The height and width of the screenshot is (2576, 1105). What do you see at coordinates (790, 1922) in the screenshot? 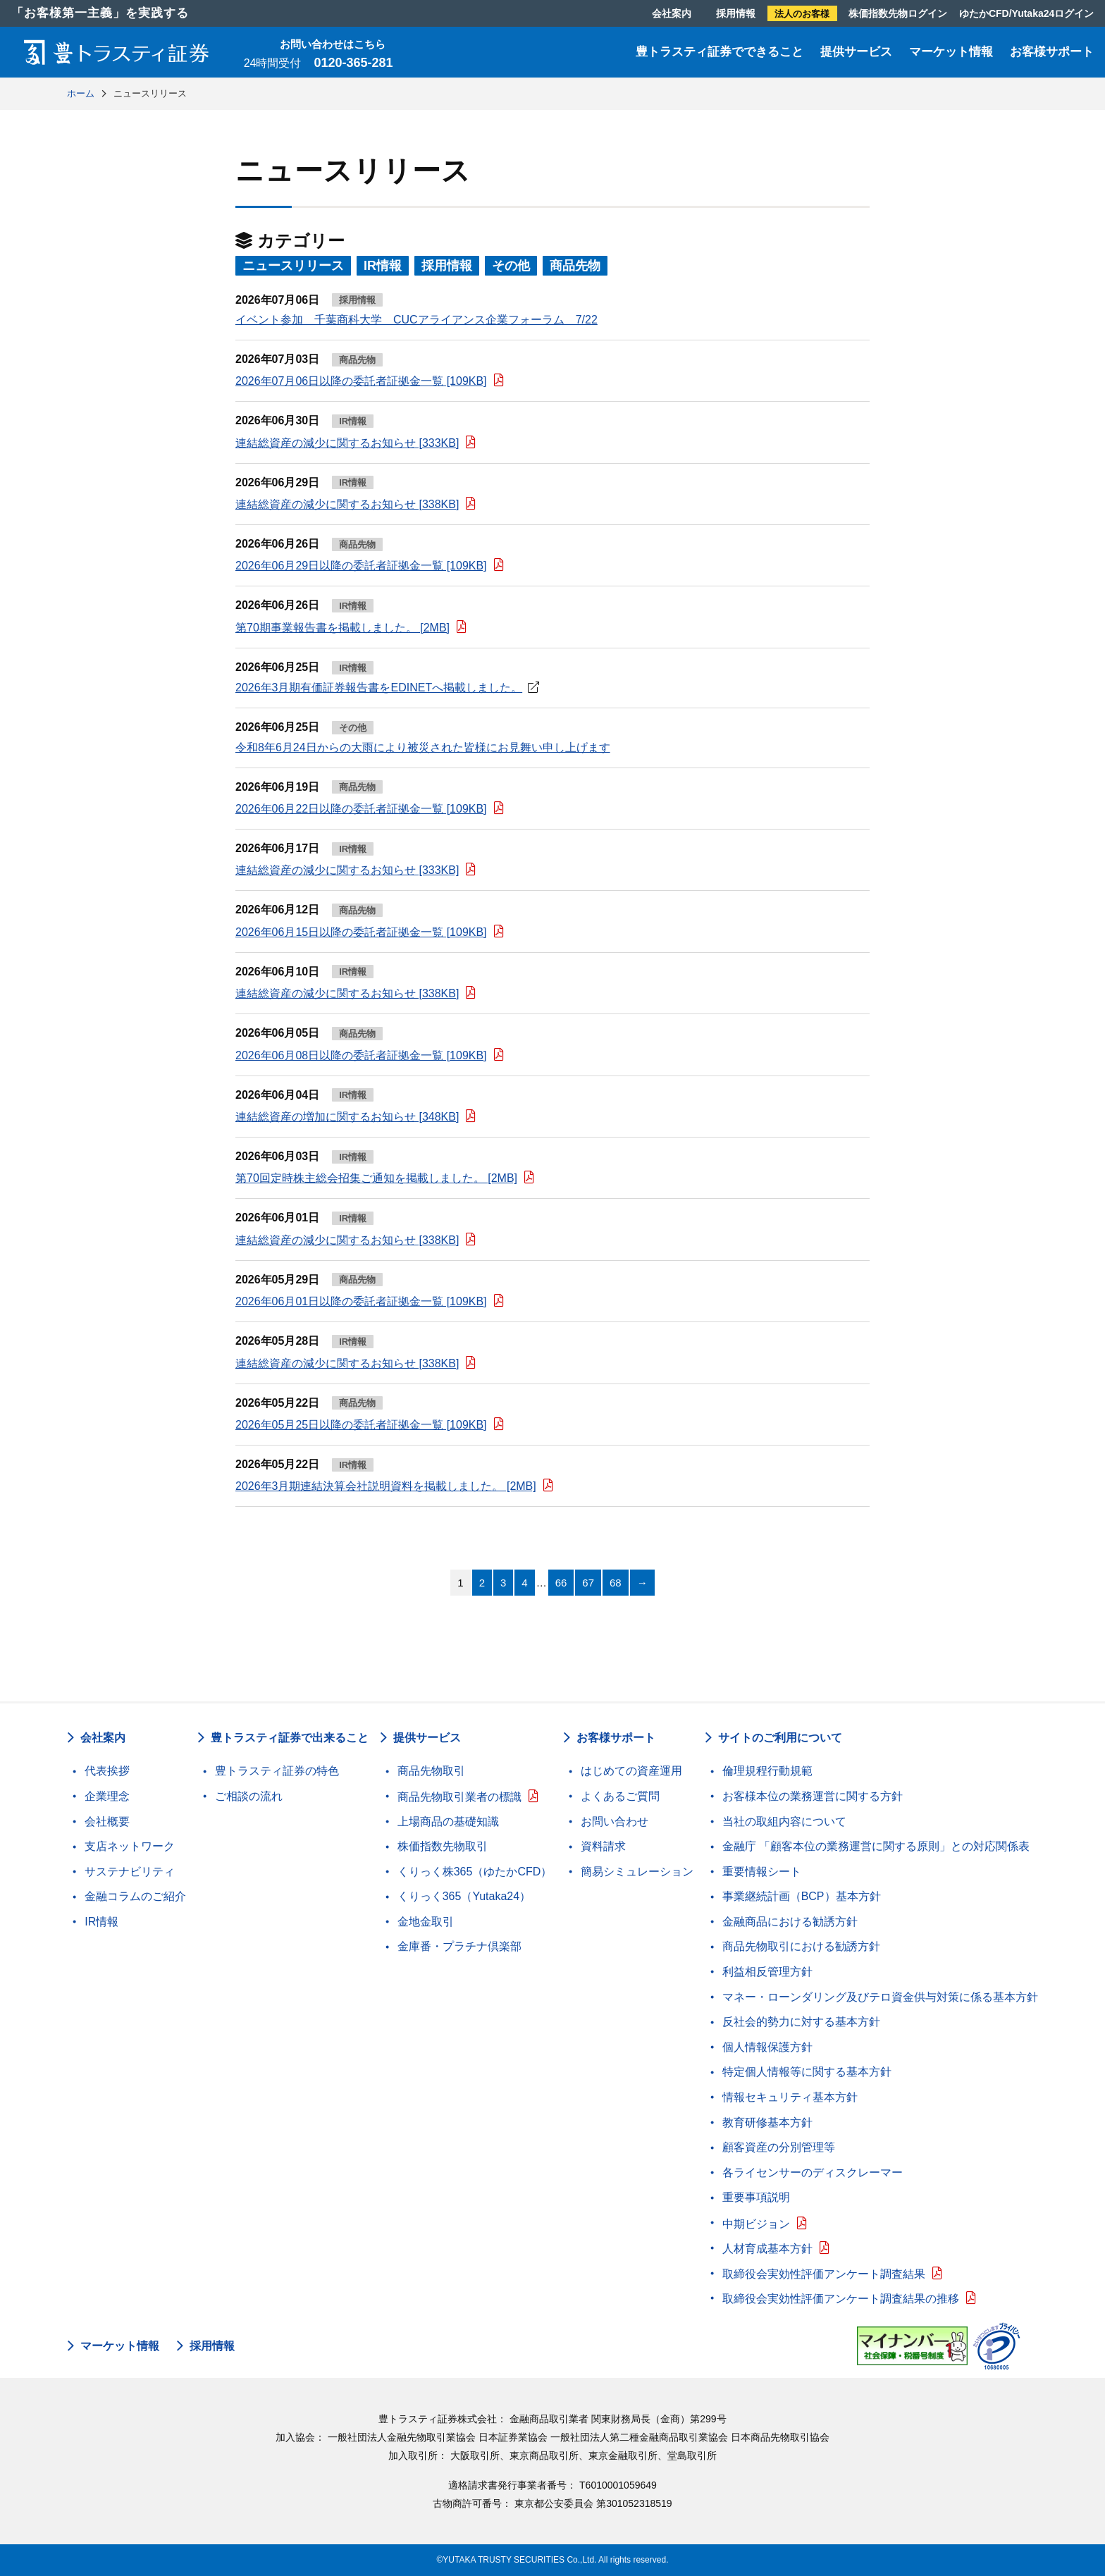
I see `金融商品における勧誘方針` at bounding box center [790, 1922].